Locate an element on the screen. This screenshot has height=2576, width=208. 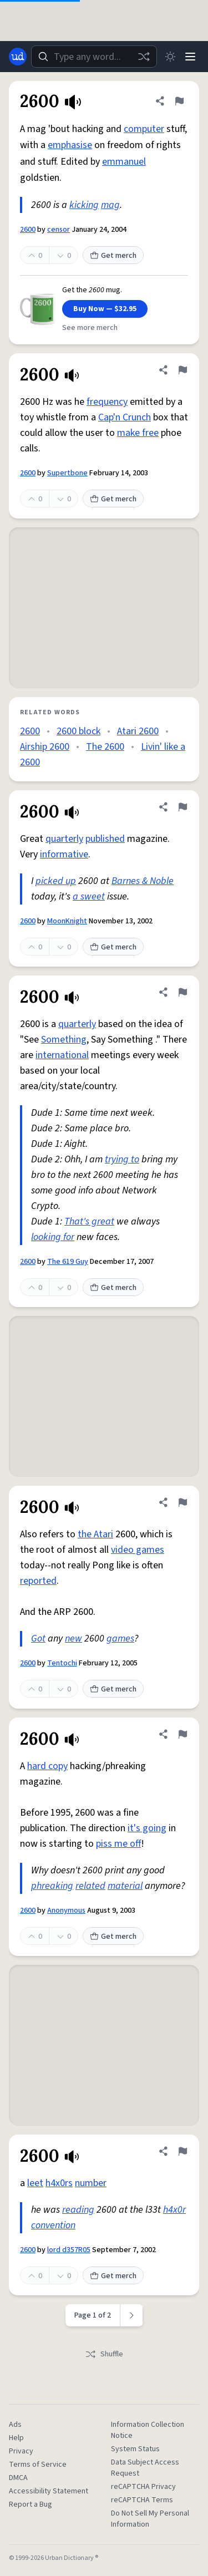
trying to is located at coordinates (122, 1159).